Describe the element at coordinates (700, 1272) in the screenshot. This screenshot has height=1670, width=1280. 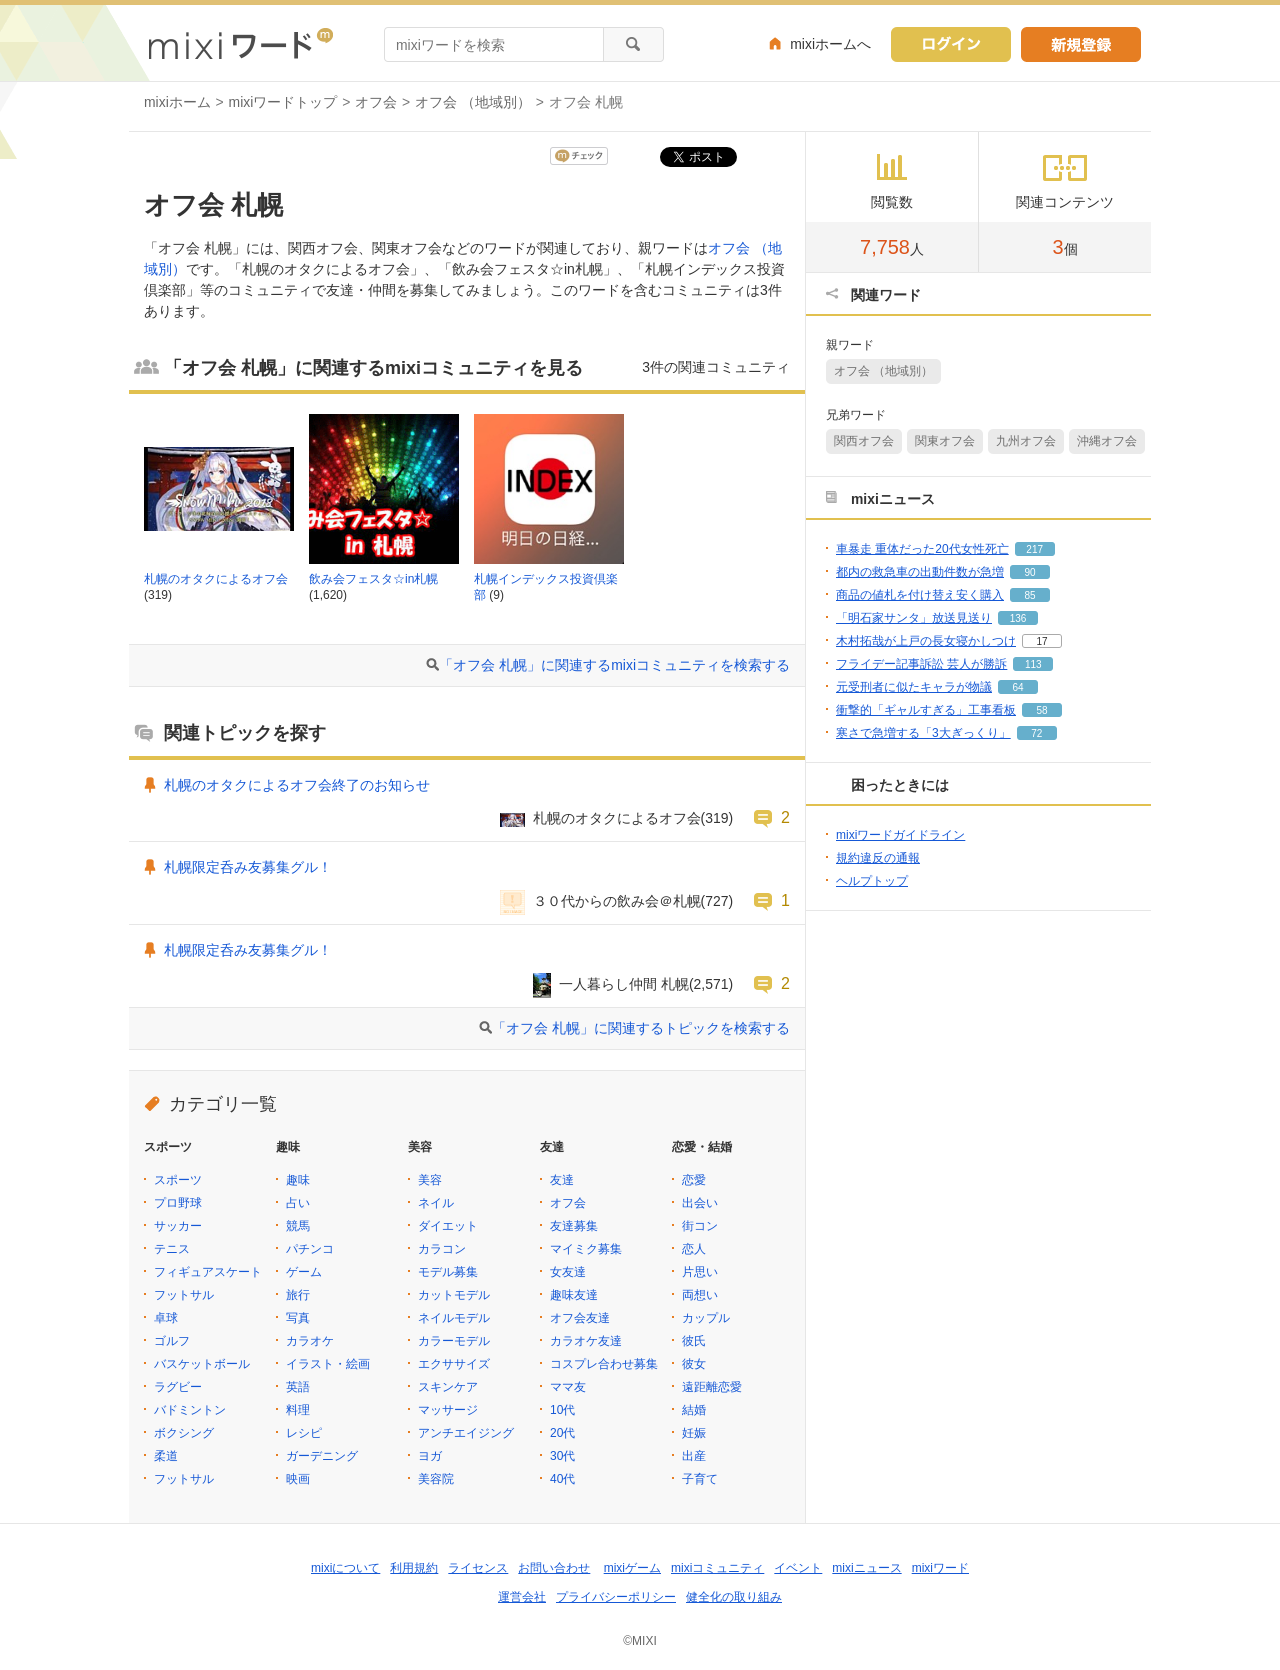
I see `片思い` at that location.